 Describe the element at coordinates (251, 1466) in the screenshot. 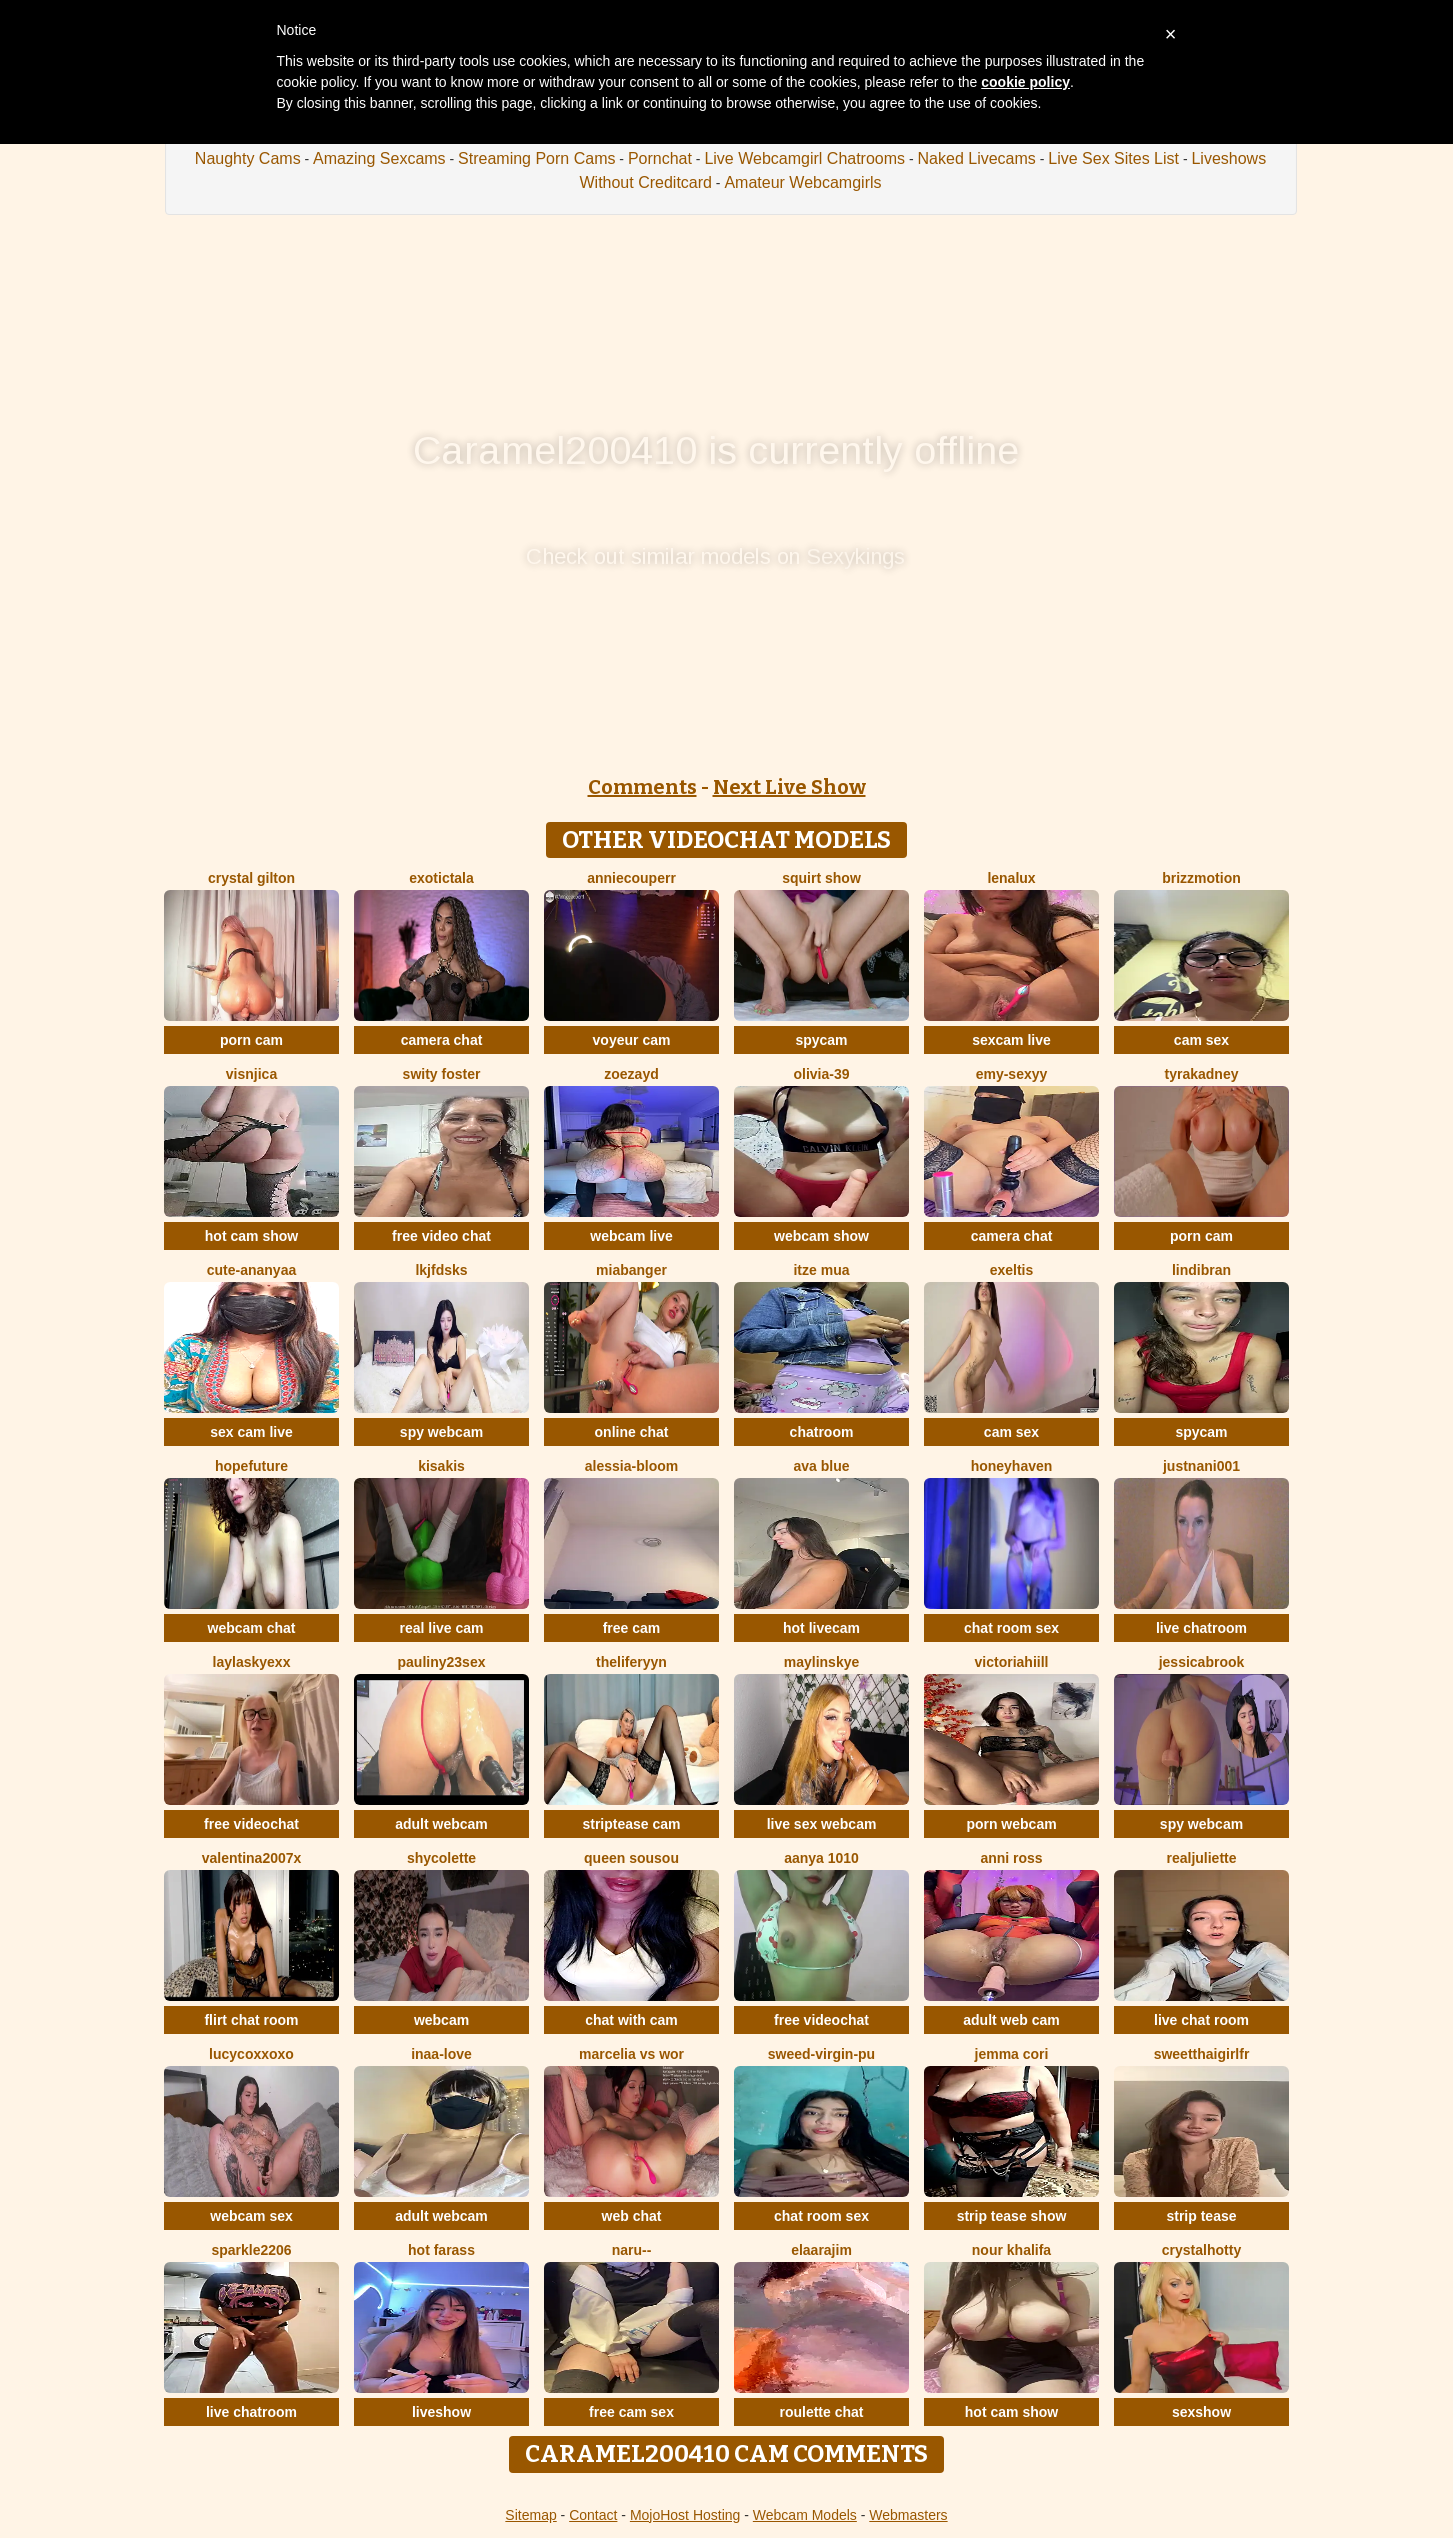

I see `HopeFuture` at that location.